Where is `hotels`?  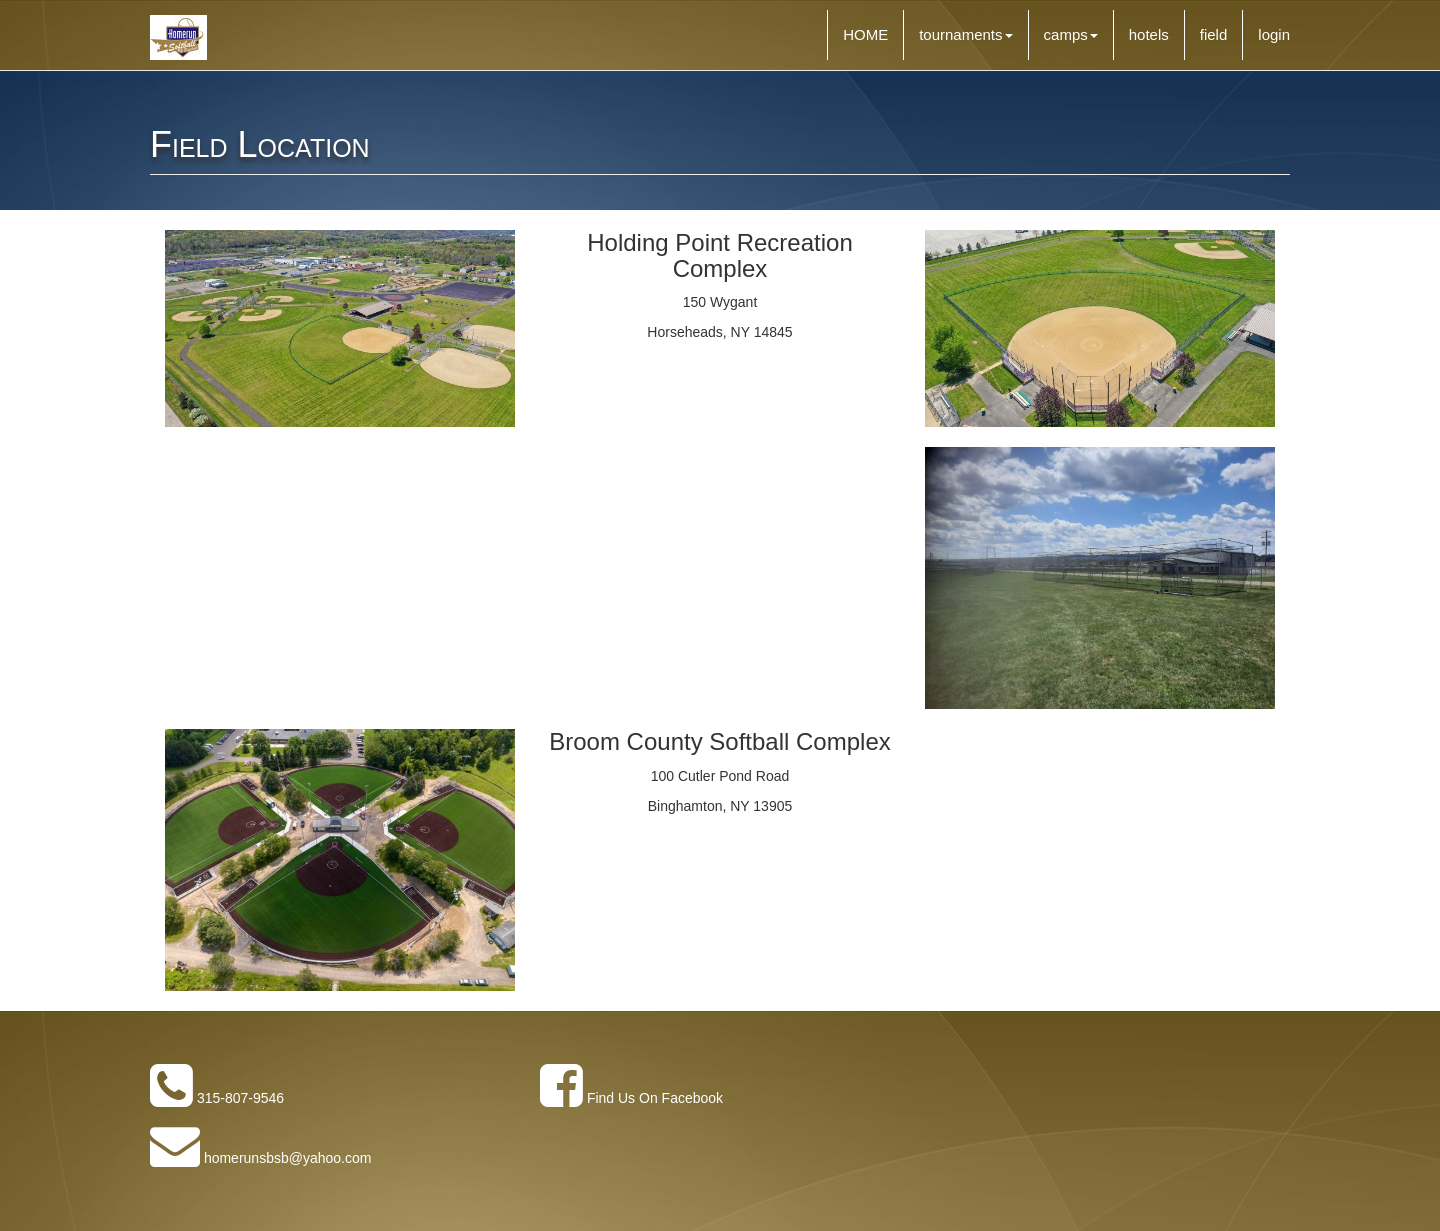
hotels is located at coordinates (1149, 34).